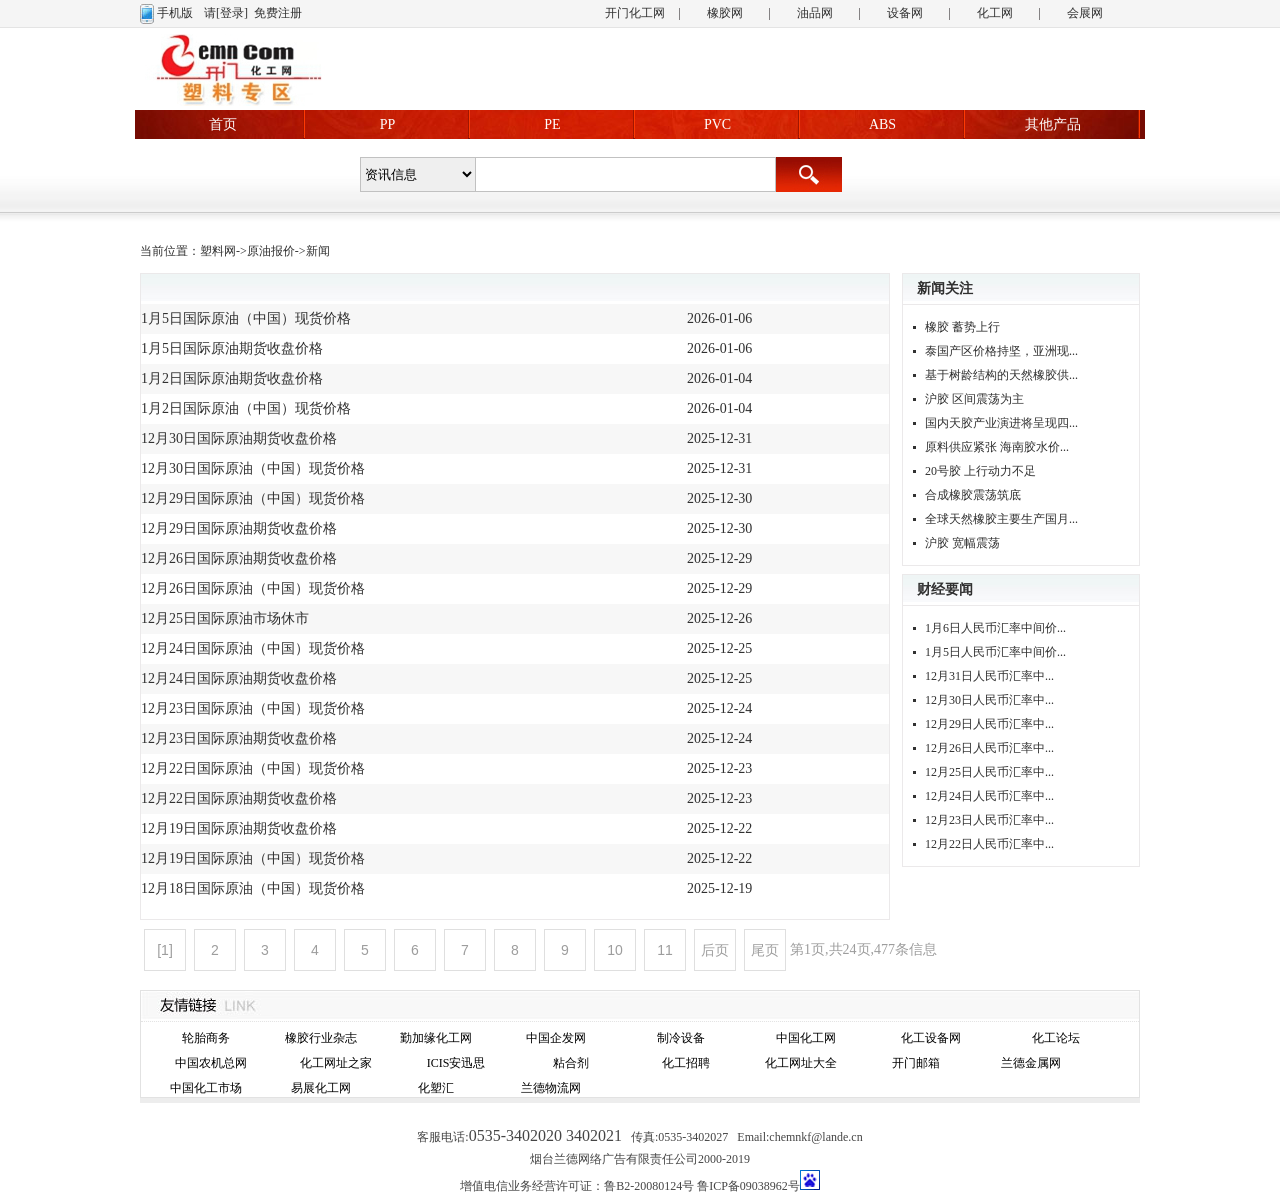  What do you see at coordinates (175, 13) in the screenshot?
I see `手机版` at bounding box center [175, 13].